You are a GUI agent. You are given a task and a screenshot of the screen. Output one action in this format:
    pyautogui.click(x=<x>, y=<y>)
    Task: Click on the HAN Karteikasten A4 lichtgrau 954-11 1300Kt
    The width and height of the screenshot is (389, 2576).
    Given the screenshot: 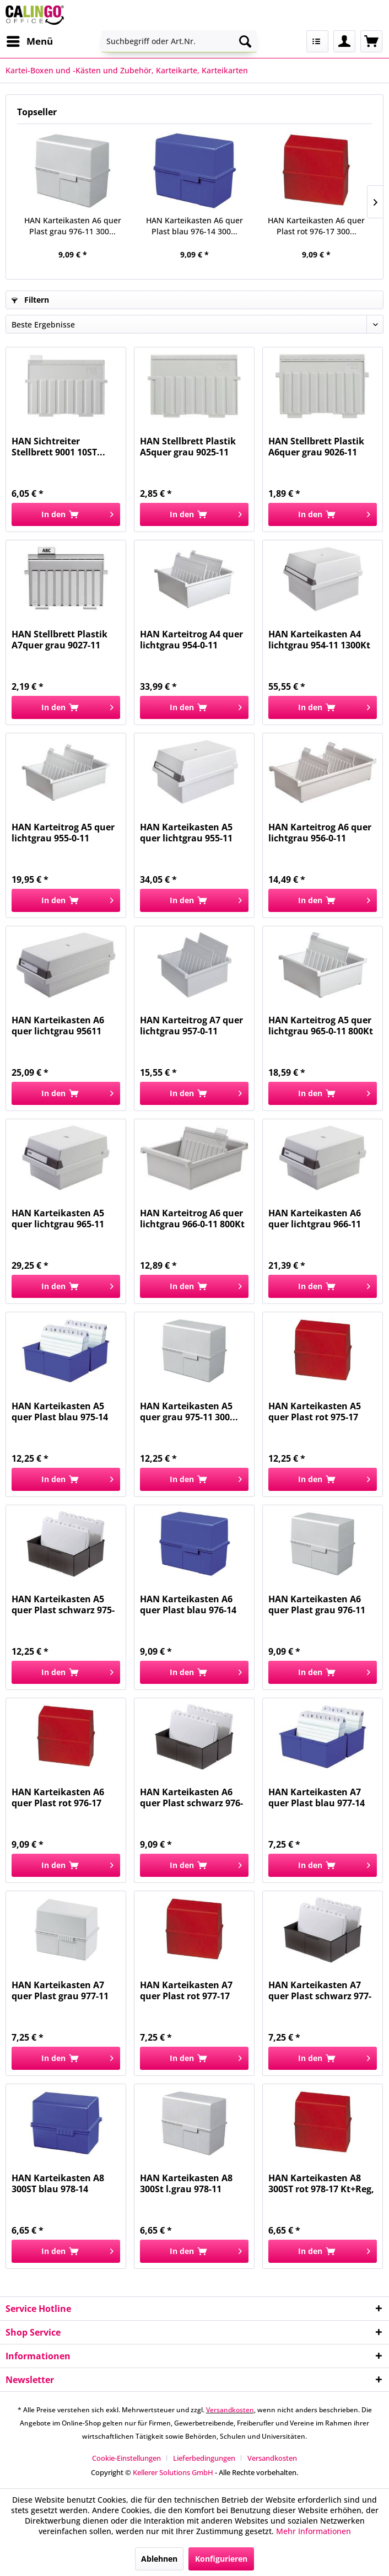 What is the action you would take?
    pyautogui.click(x=319, y=640)
    